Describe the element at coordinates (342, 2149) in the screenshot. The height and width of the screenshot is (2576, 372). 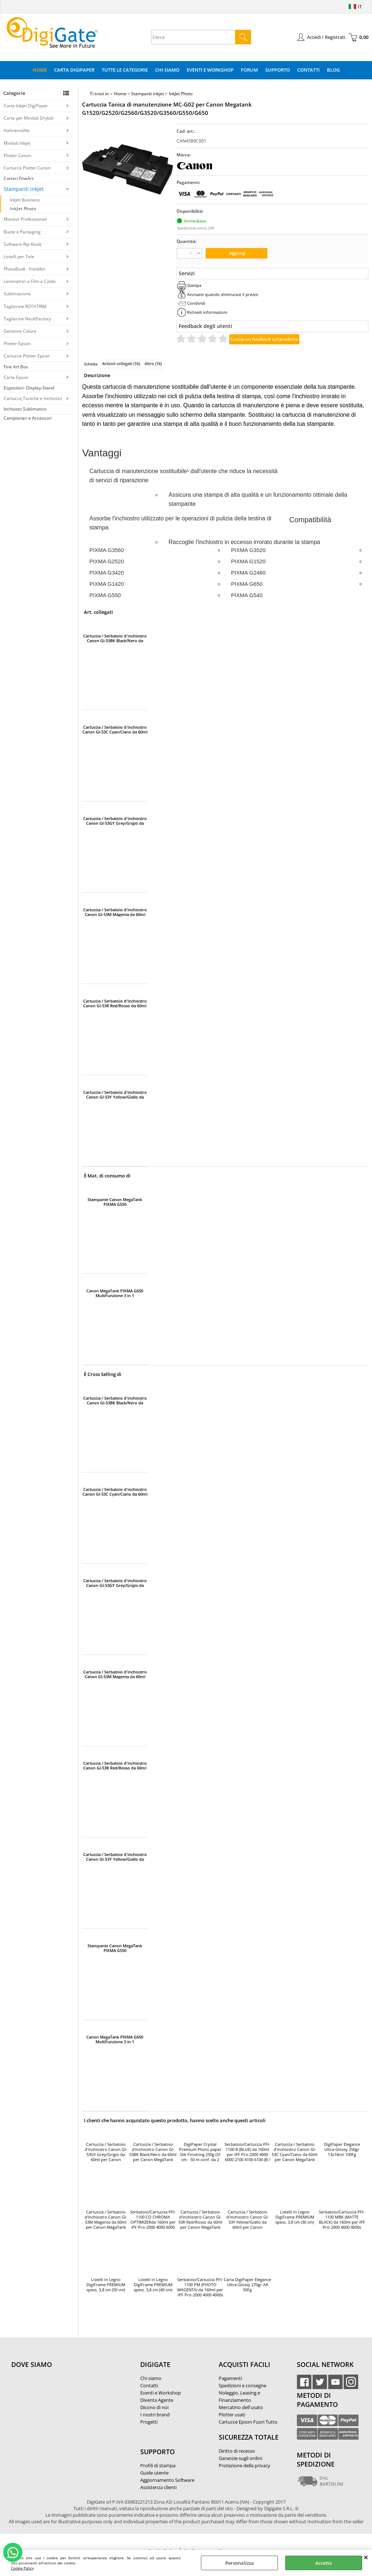
I see `DigiPaper Elegance Ultra-Glossy 250gr 13x18cm 100Fg` at that location.